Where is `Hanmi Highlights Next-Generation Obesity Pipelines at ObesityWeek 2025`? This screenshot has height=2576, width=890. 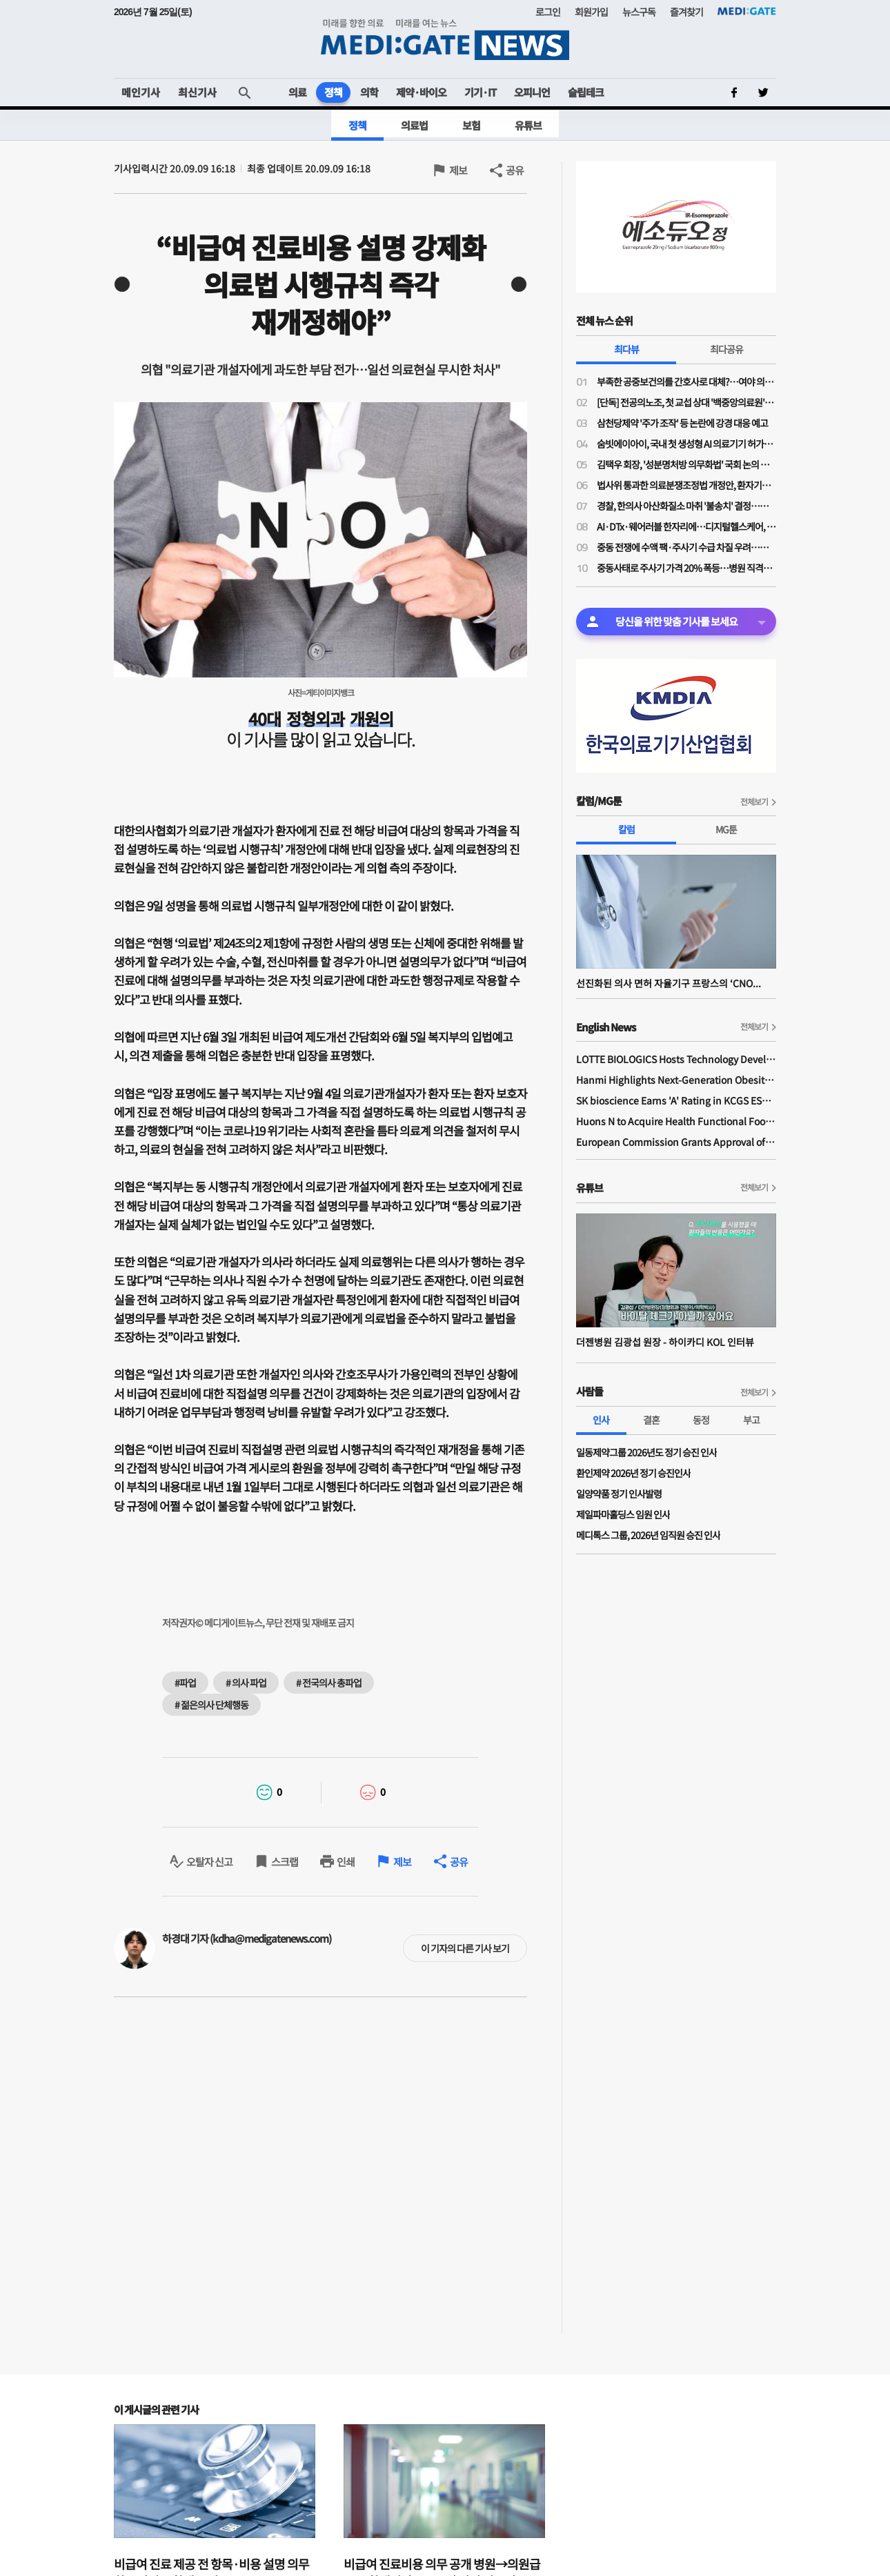 Hanmi Highlights Next-Generation Obesity Pipelines at ObesityWeek 2025 is located at coordinates (676, 1080).